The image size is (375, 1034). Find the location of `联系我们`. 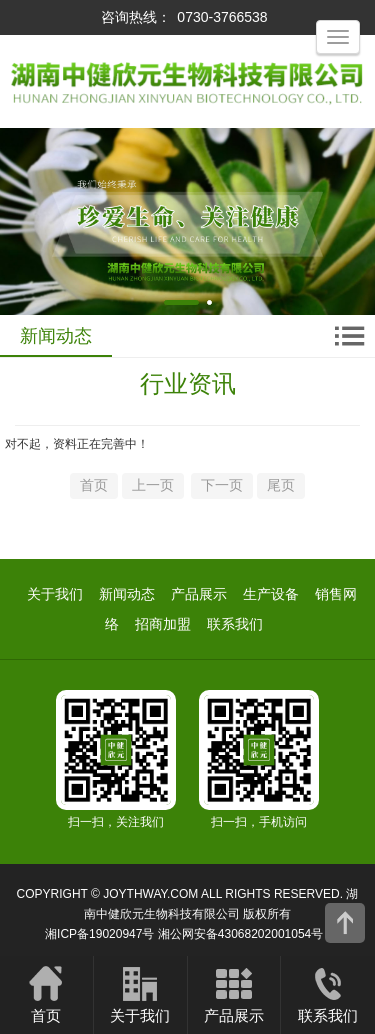

联系我们 is located at coordinates (235, 624).